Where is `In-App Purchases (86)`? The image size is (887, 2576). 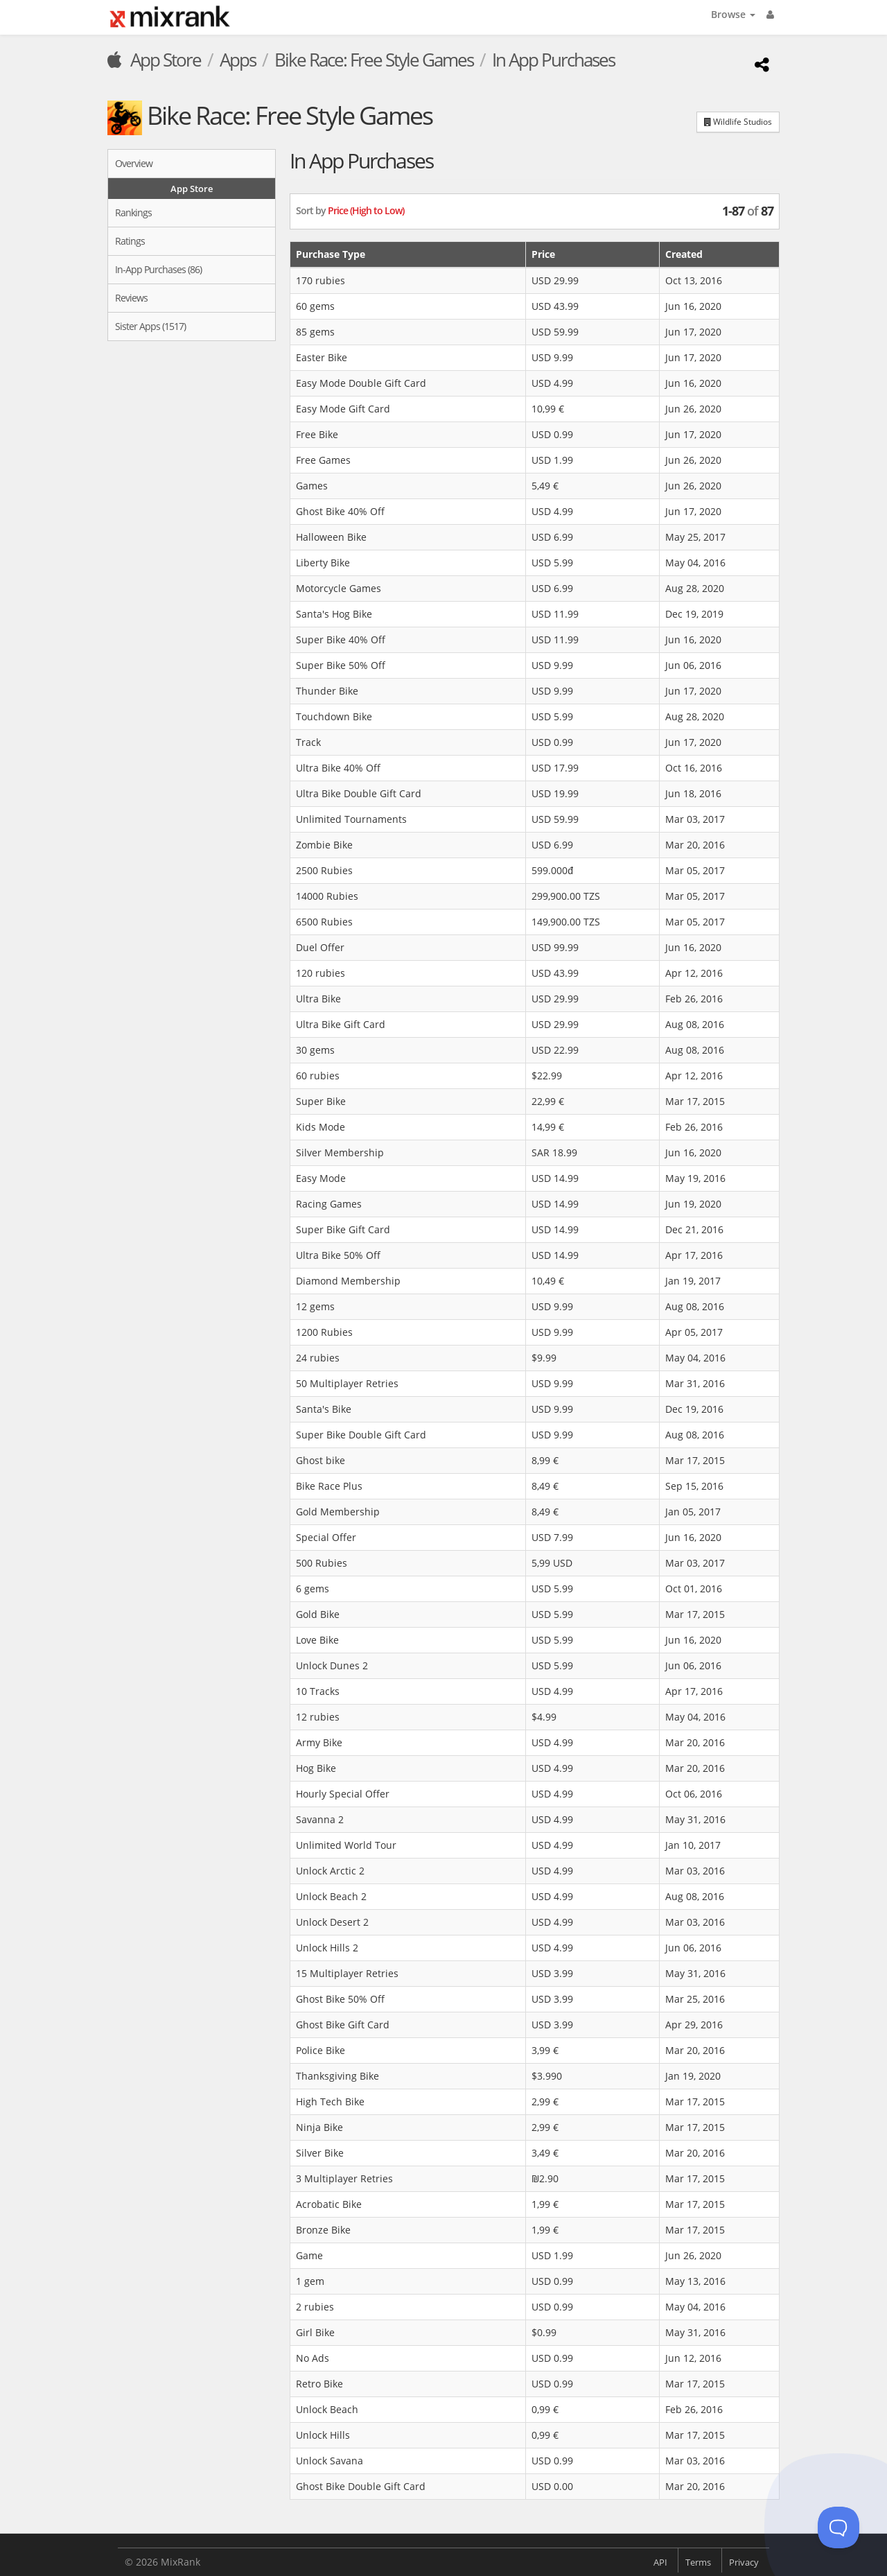 In-App Purchases (86) is located at coordinates (158, 269).